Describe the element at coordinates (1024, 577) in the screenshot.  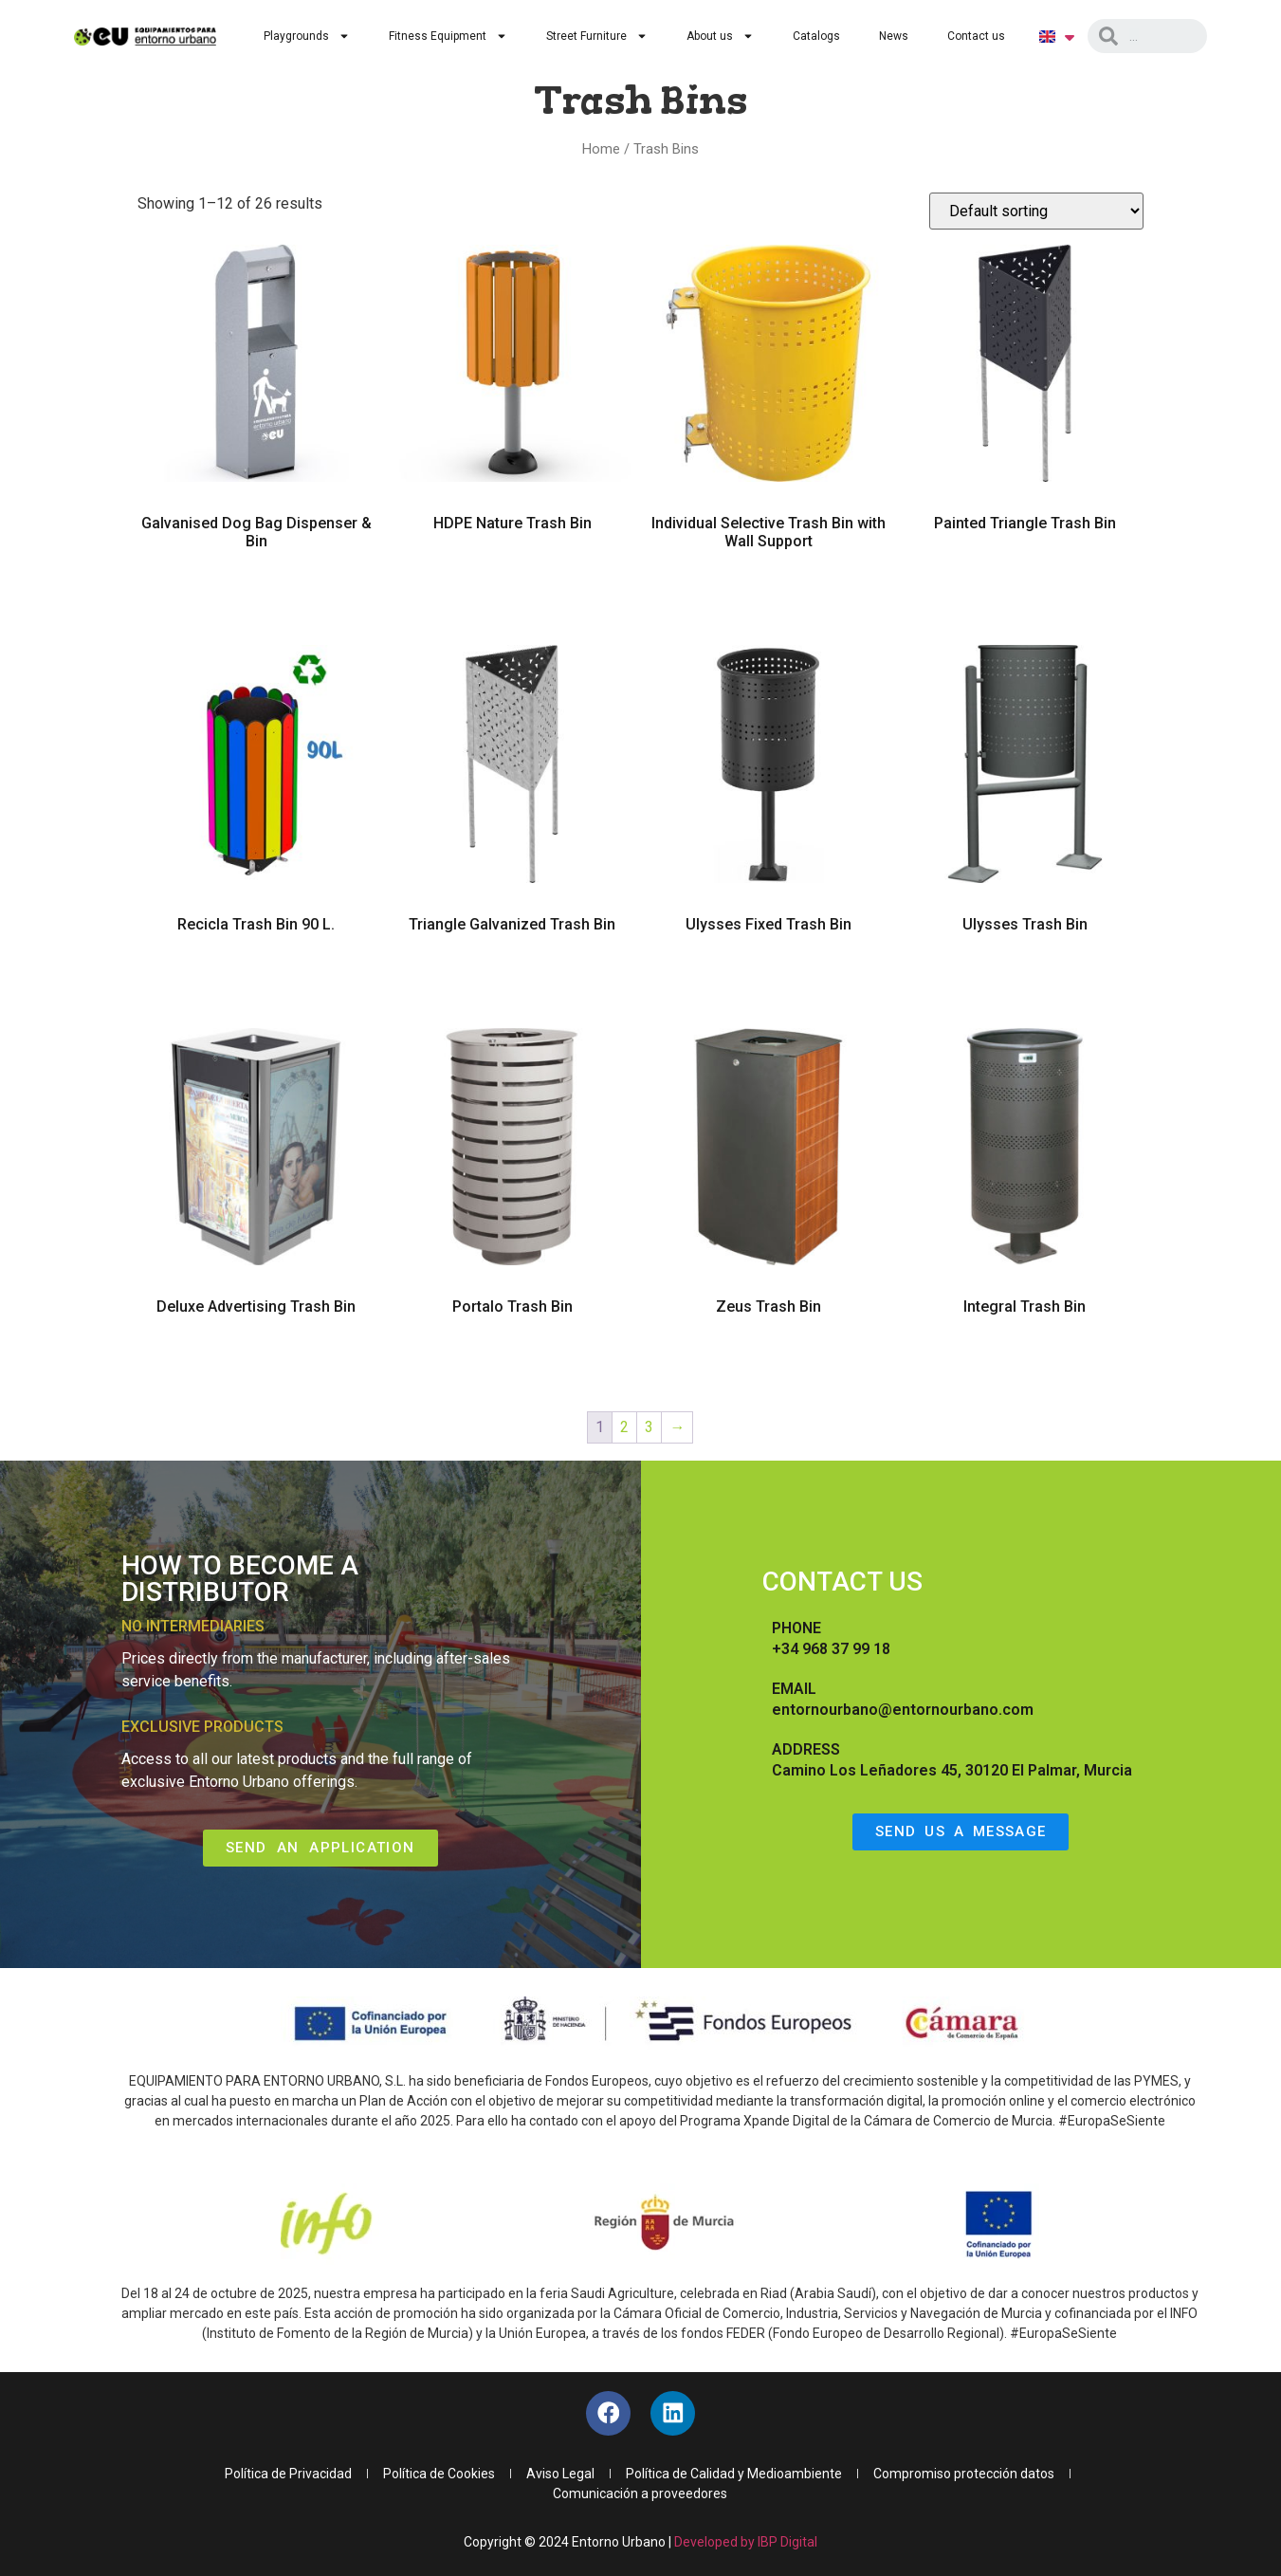
I see `Read more [Read more about “Painted Triangle Trash Bin”]` at that location.